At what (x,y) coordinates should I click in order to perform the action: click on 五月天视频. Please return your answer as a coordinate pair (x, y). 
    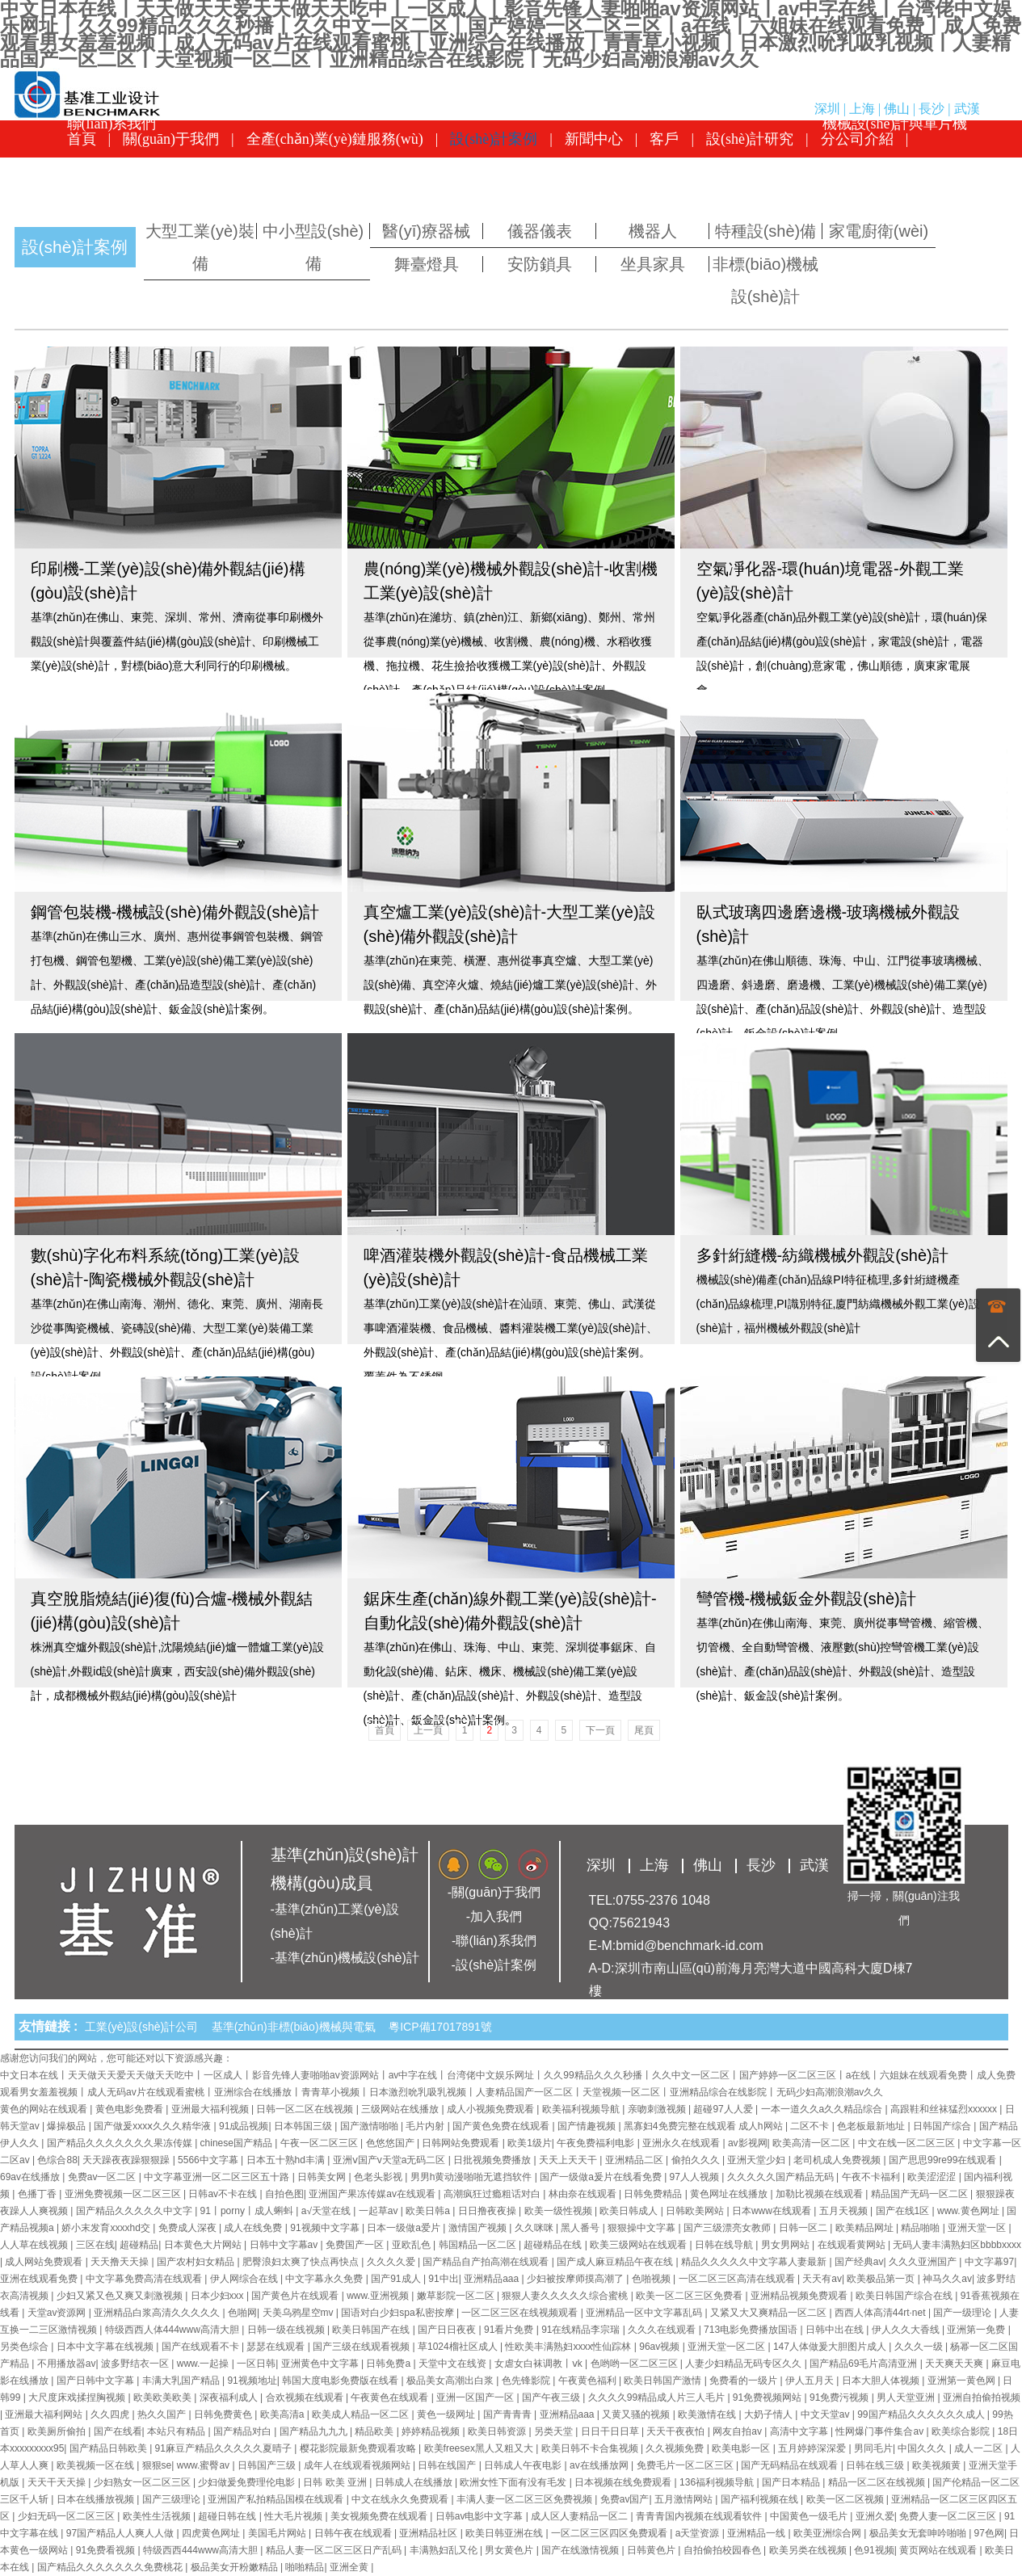
    Looking at the image, I should click on (844, 2211).